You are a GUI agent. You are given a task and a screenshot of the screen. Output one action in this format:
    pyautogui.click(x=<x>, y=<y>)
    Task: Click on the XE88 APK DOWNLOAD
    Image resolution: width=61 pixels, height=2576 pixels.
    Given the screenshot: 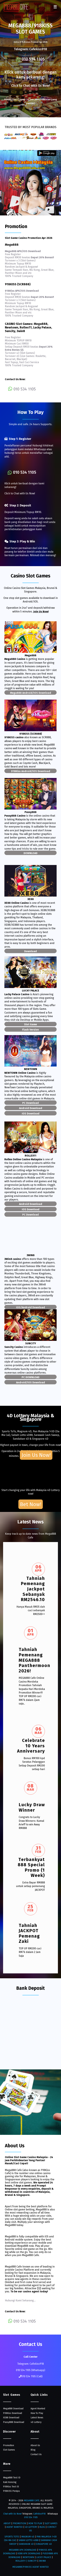 What is the action you would take?
    pyautogui.click(x=28, y=2553)
    